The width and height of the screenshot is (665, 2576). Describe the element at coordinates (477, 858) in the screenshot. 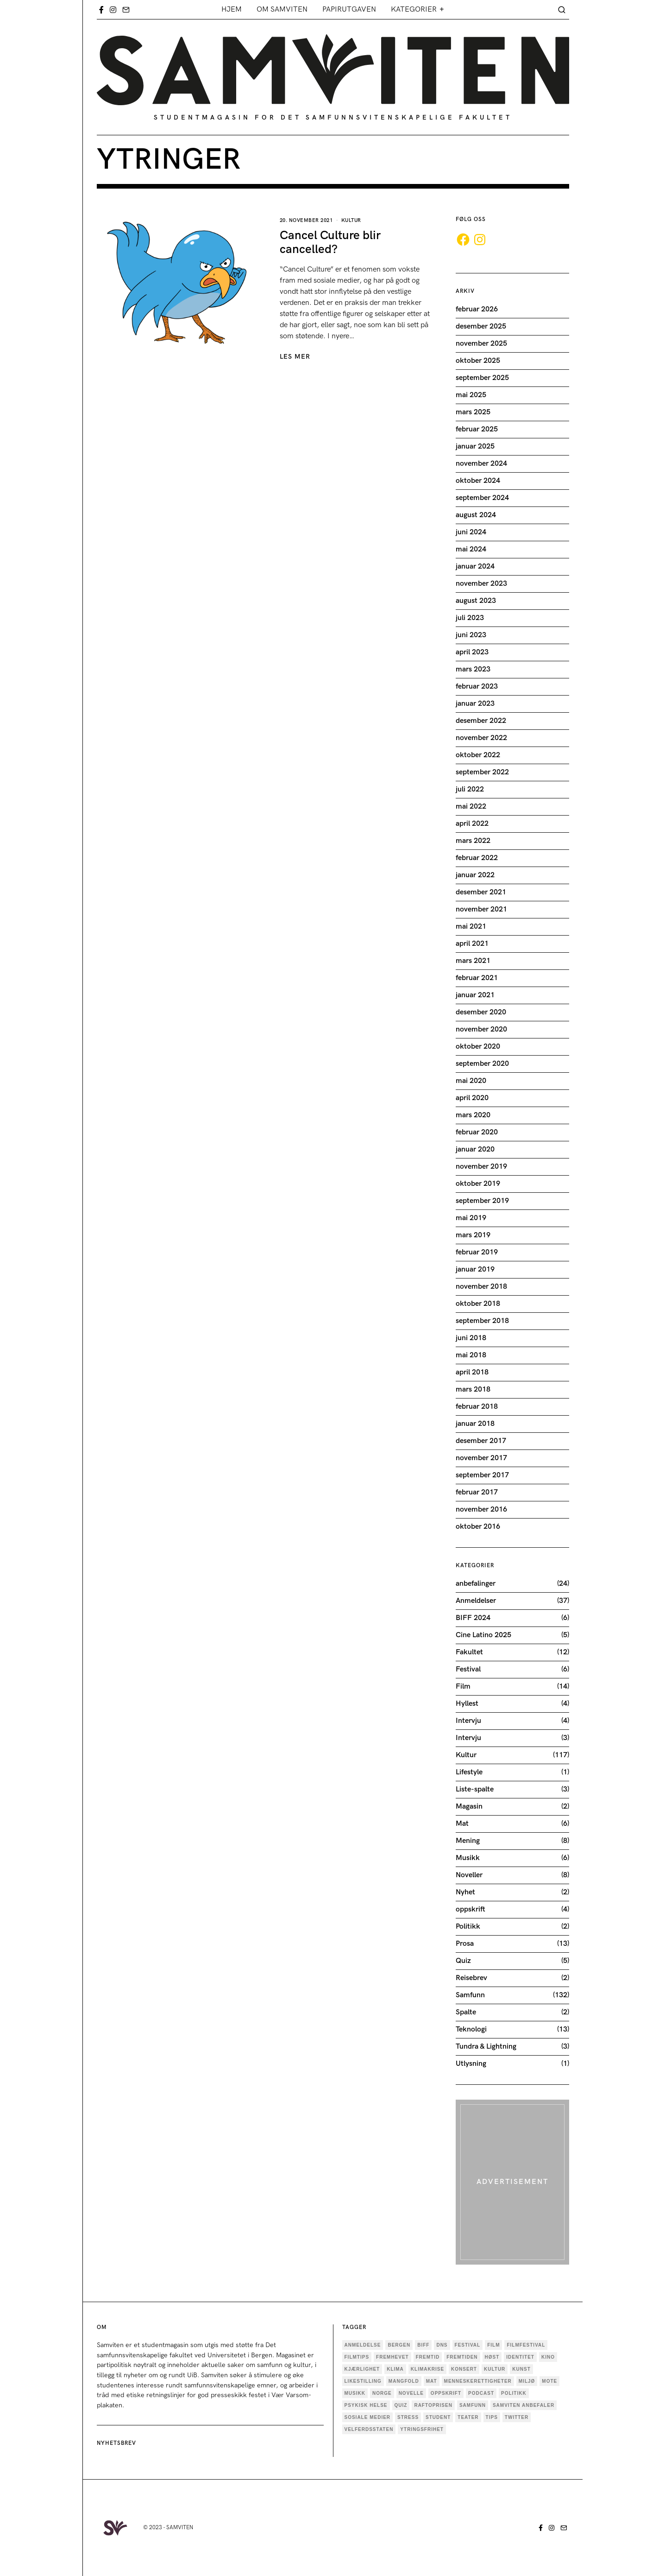

I see `februar 2022` at that location.